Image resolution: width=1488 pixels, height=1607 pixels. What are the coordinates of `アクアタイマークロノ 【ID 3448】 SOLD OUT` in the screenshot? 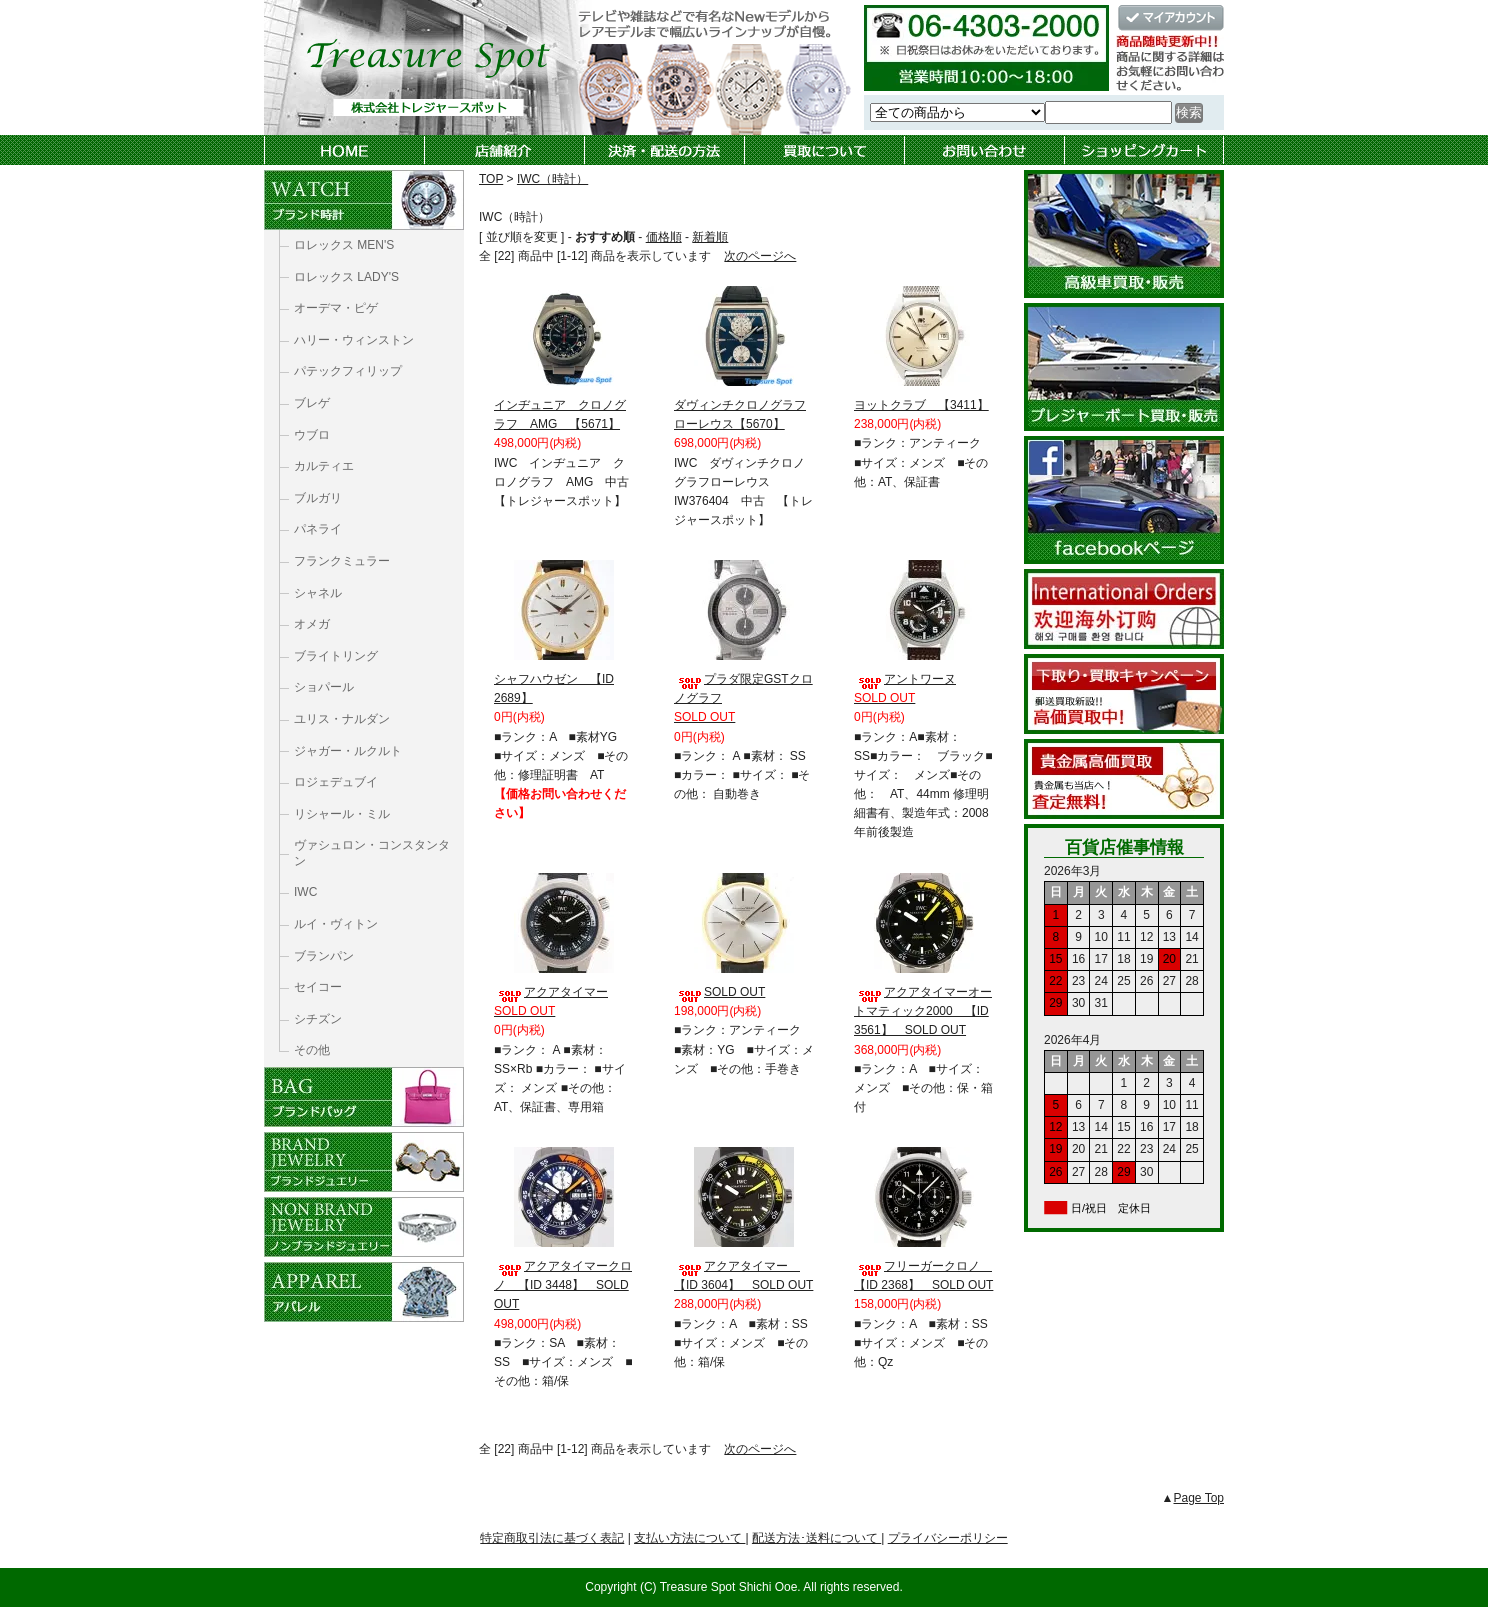 It's located at (563, 1285).